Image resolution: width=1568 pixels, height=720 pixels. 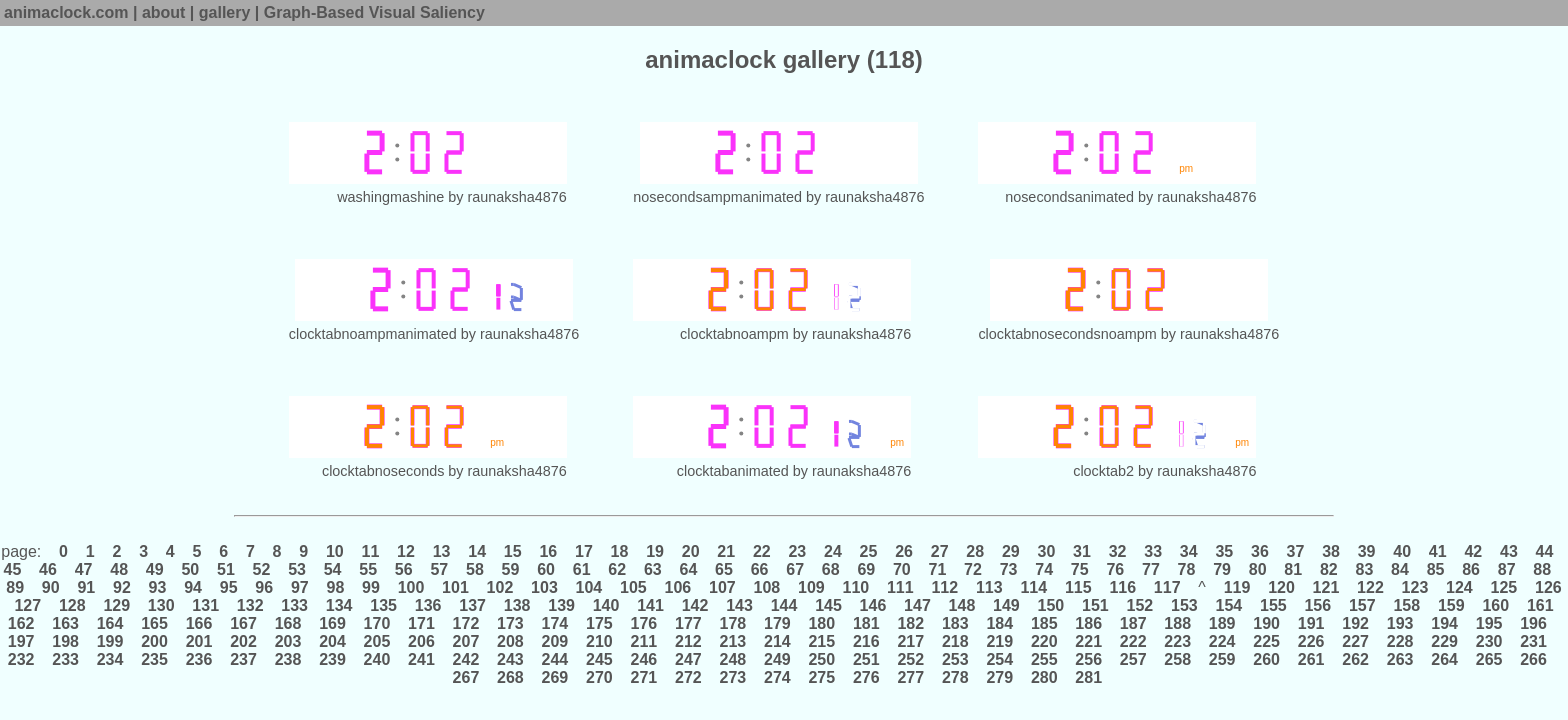 What do you see at coordinates (1445, 659) in the screenshot?
I see `264` at bounding box center [1445, 659].